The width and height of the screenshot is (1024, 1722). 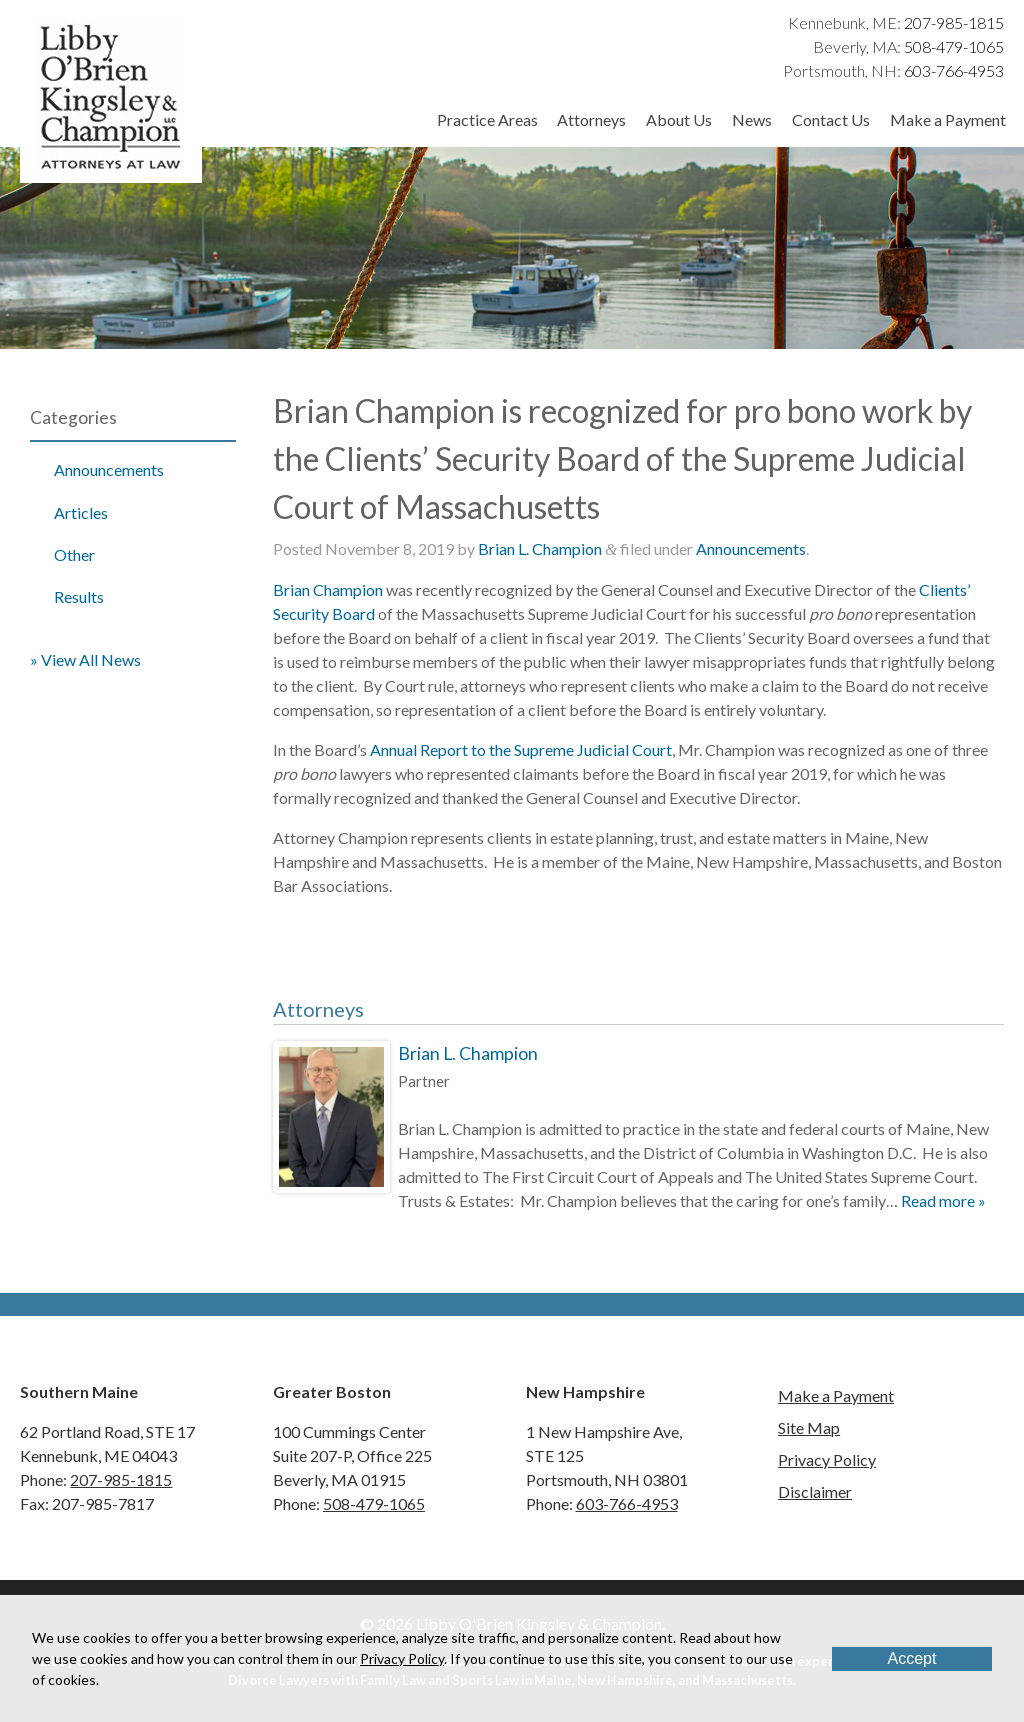 I want to click on Brian L. Champion, so click(x=540, y=548).